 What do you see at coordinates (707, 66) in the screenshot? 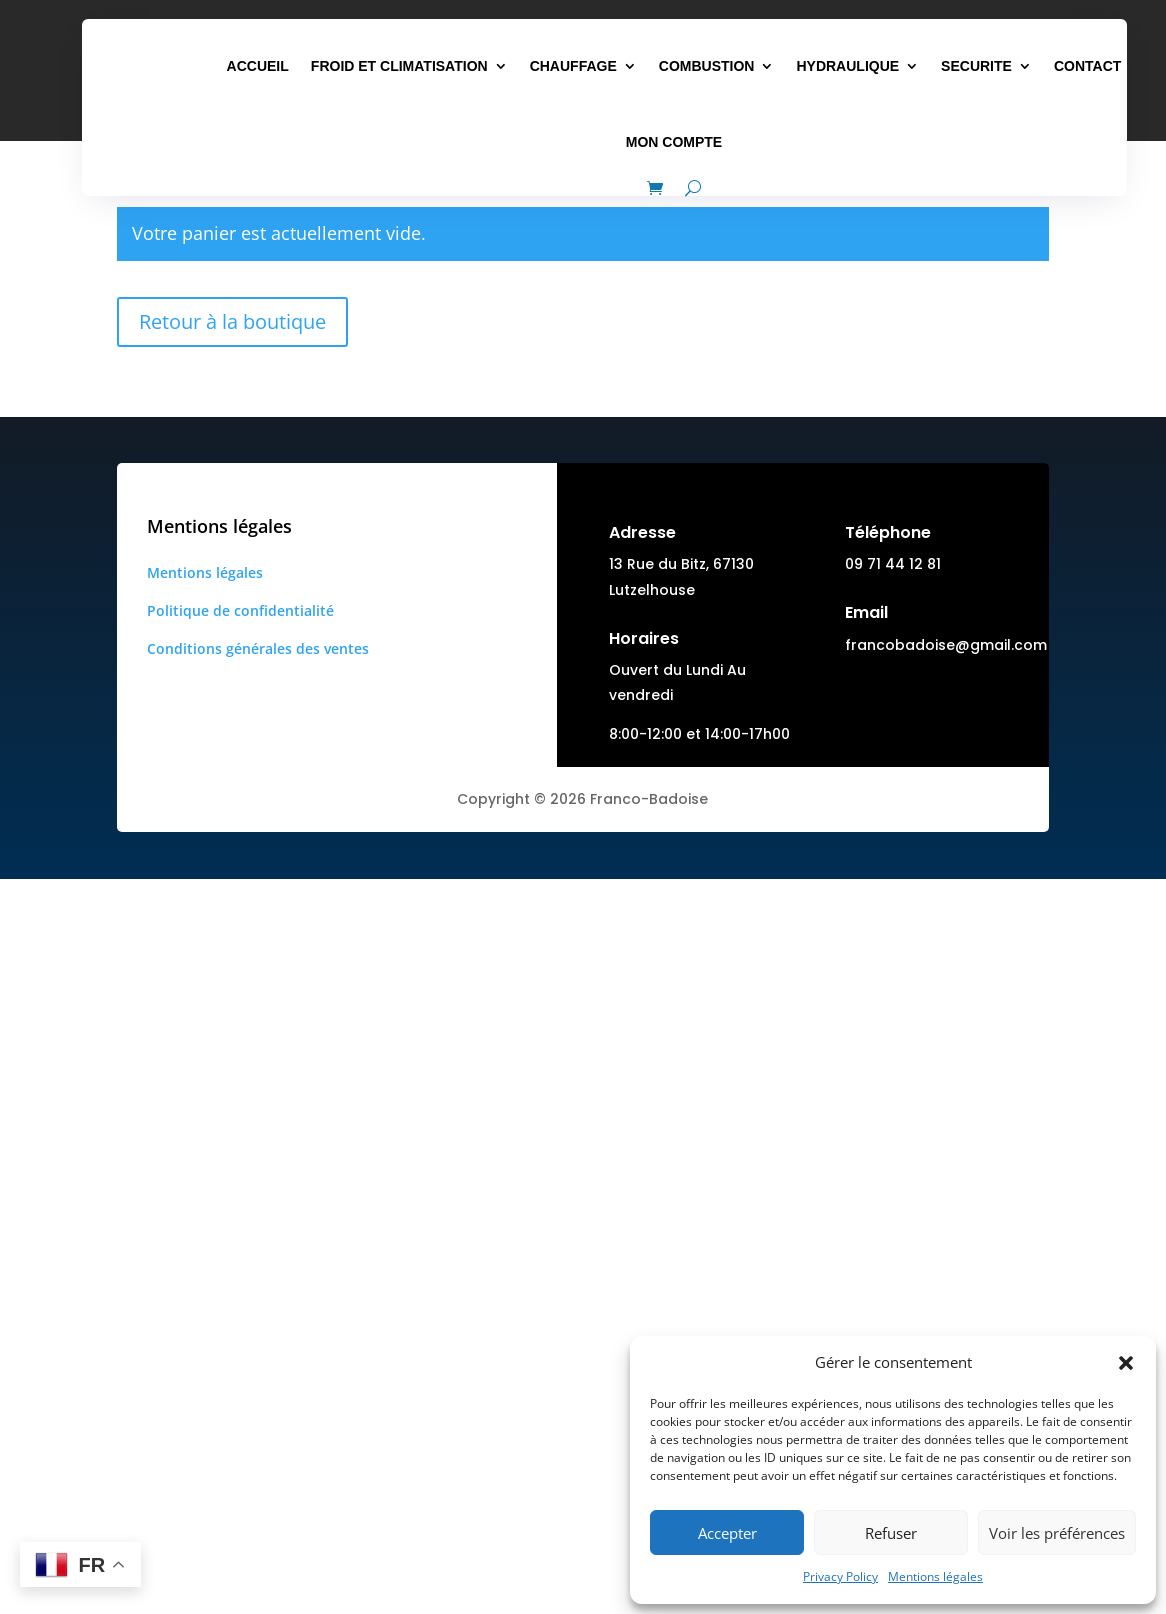
I see `COMBUSTION` at bounding box center [707, 66].